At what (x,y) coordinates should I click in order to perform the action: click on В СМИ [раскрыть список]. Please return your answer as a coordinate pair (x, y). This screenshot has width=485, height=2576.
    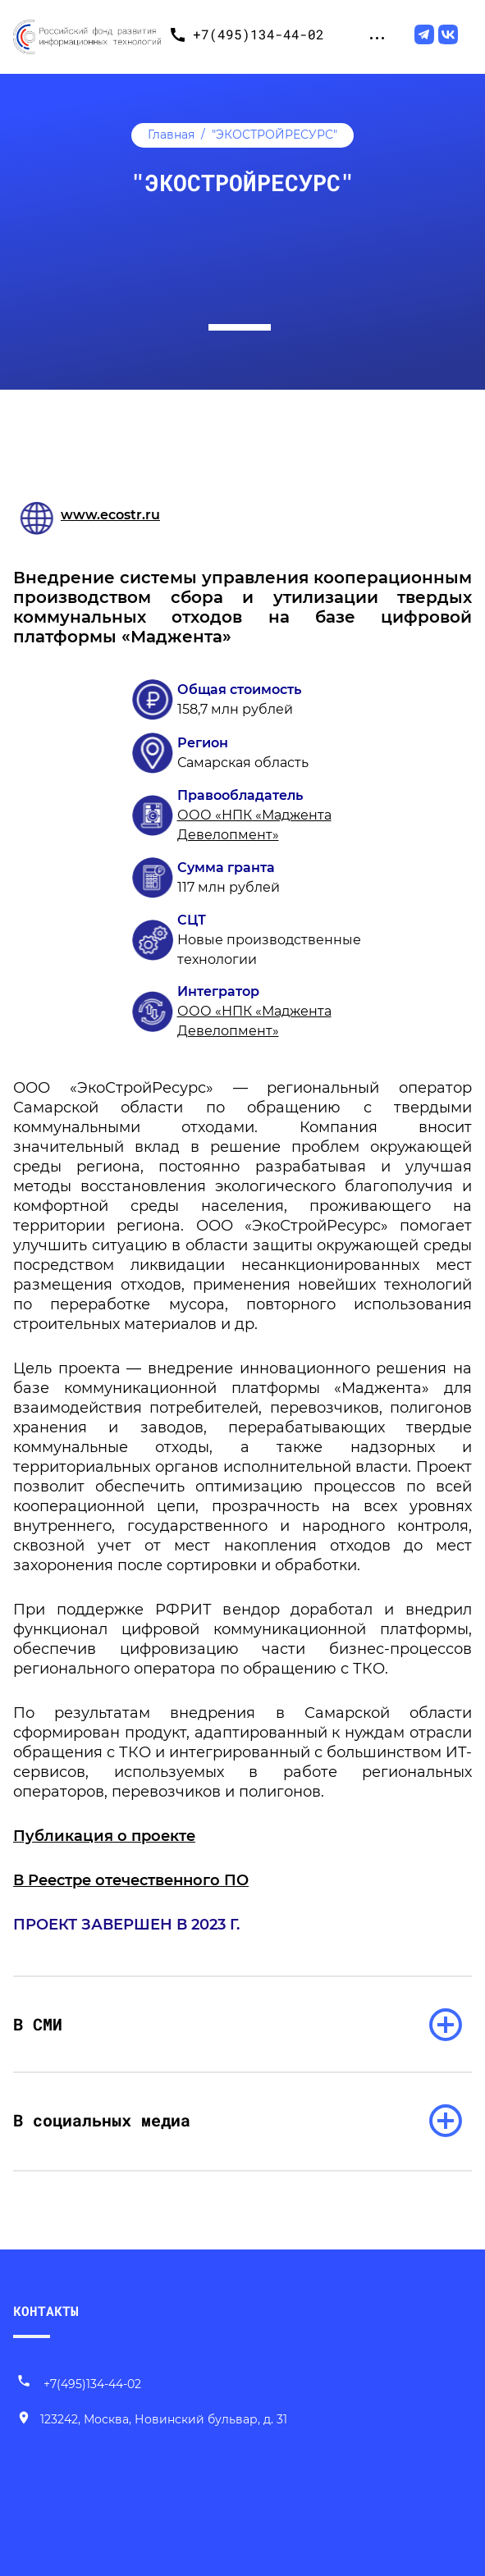
    Looking at the image, I should click on (37, 2024).